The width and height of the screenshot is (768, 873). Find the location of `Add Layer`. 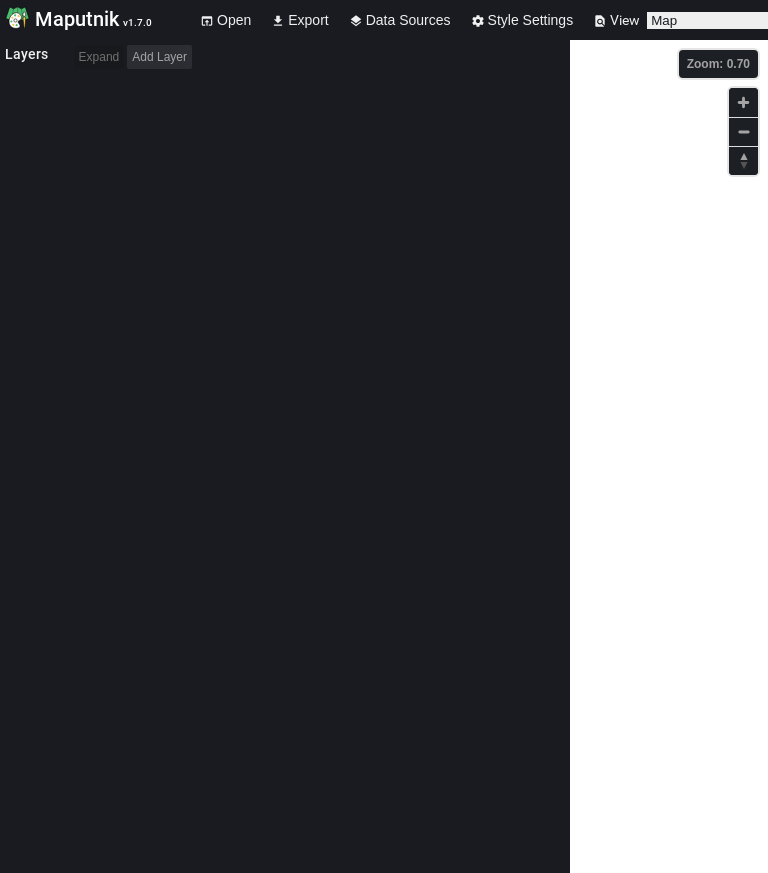

Add Layer is located at coordinates (159, 57).